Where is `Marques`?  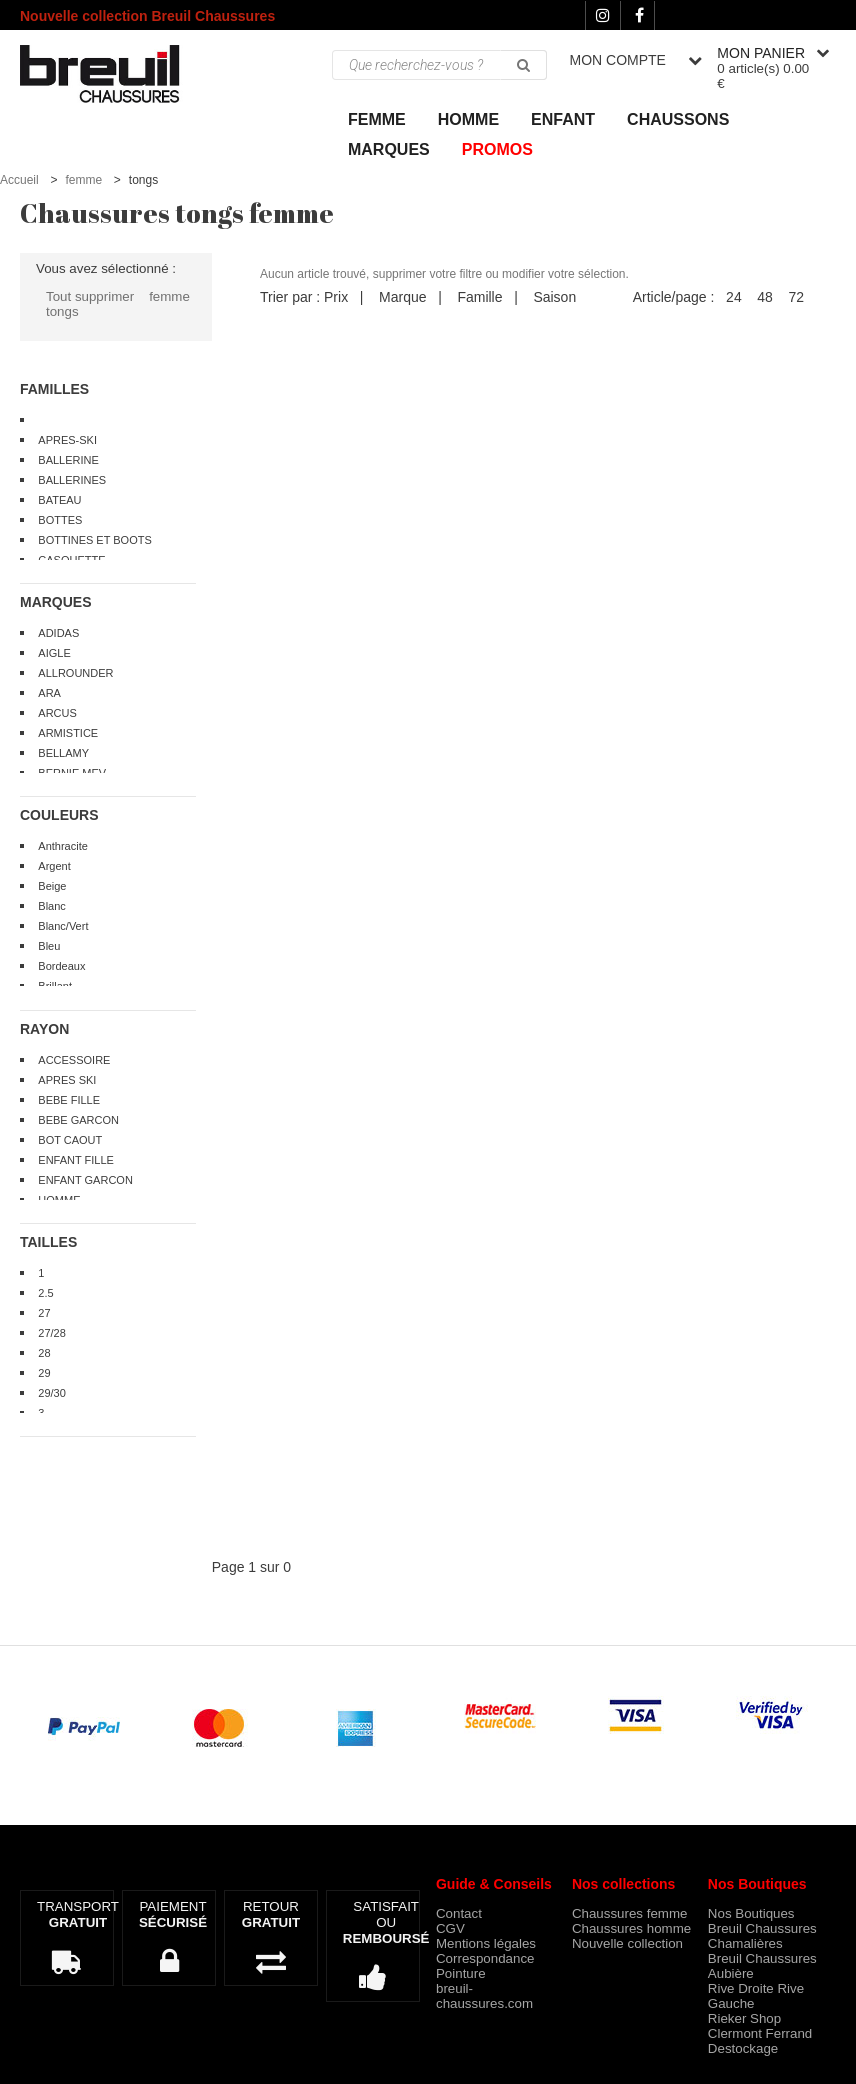
Marques is located at coordinates (389, 149).